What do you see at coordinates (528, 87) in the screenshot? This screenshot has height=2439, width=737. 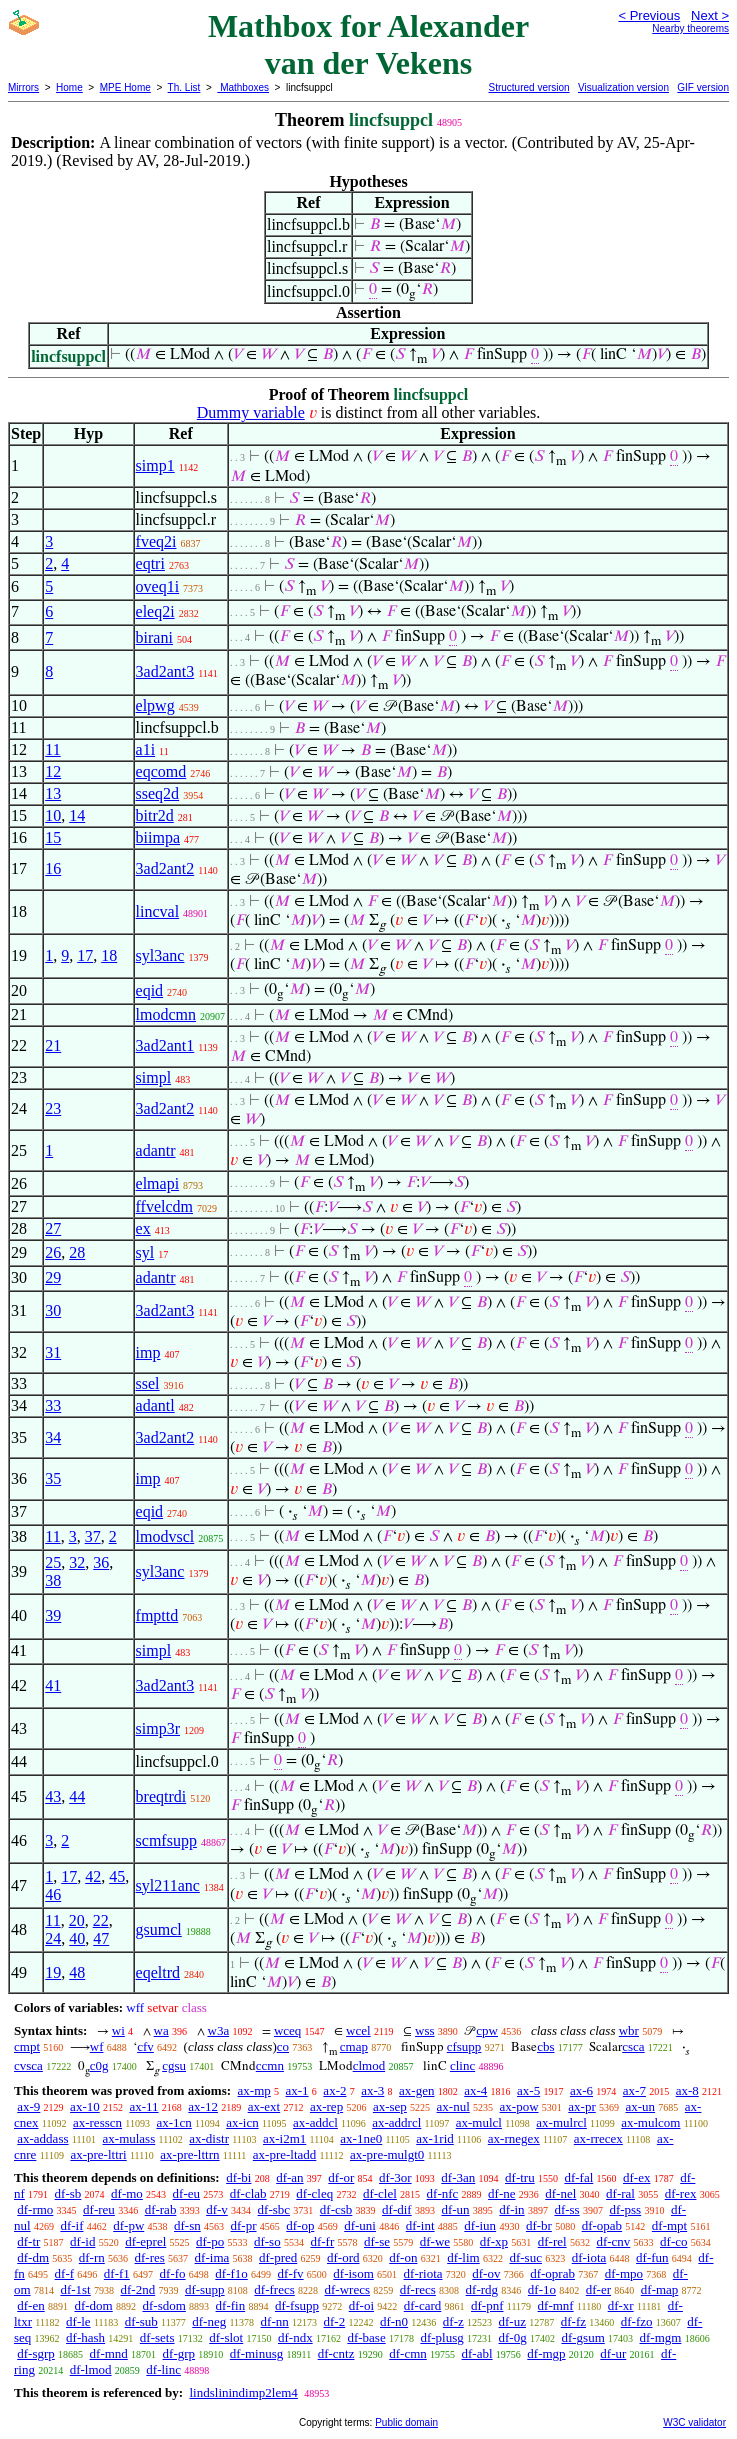 I see `Structured version` at bounding box center [528, 87].